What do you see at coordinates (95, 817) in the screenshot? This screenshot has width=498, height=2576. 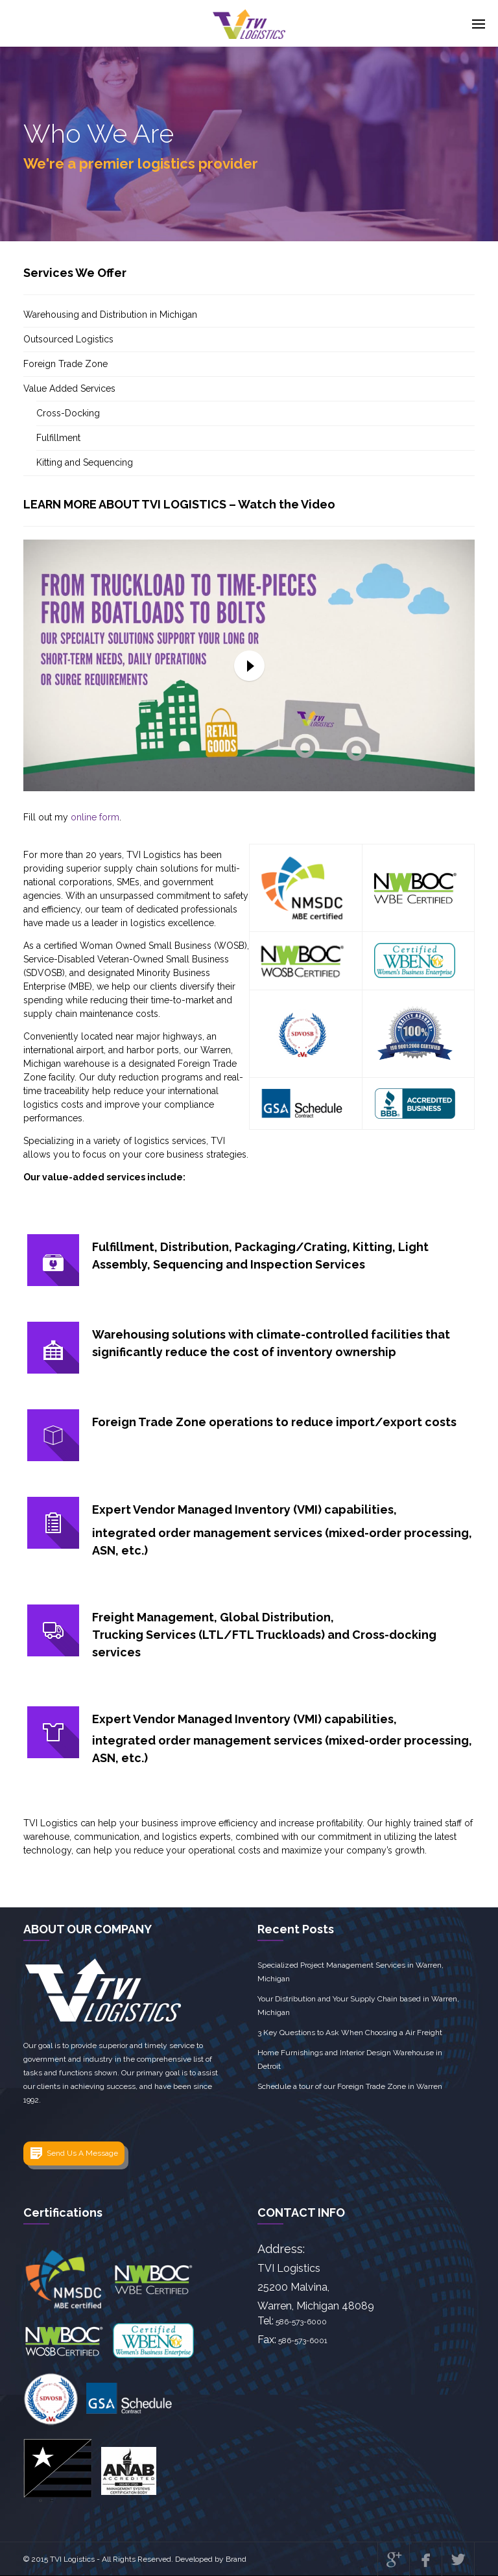 I see `online form` at bounding box center [95, 817].